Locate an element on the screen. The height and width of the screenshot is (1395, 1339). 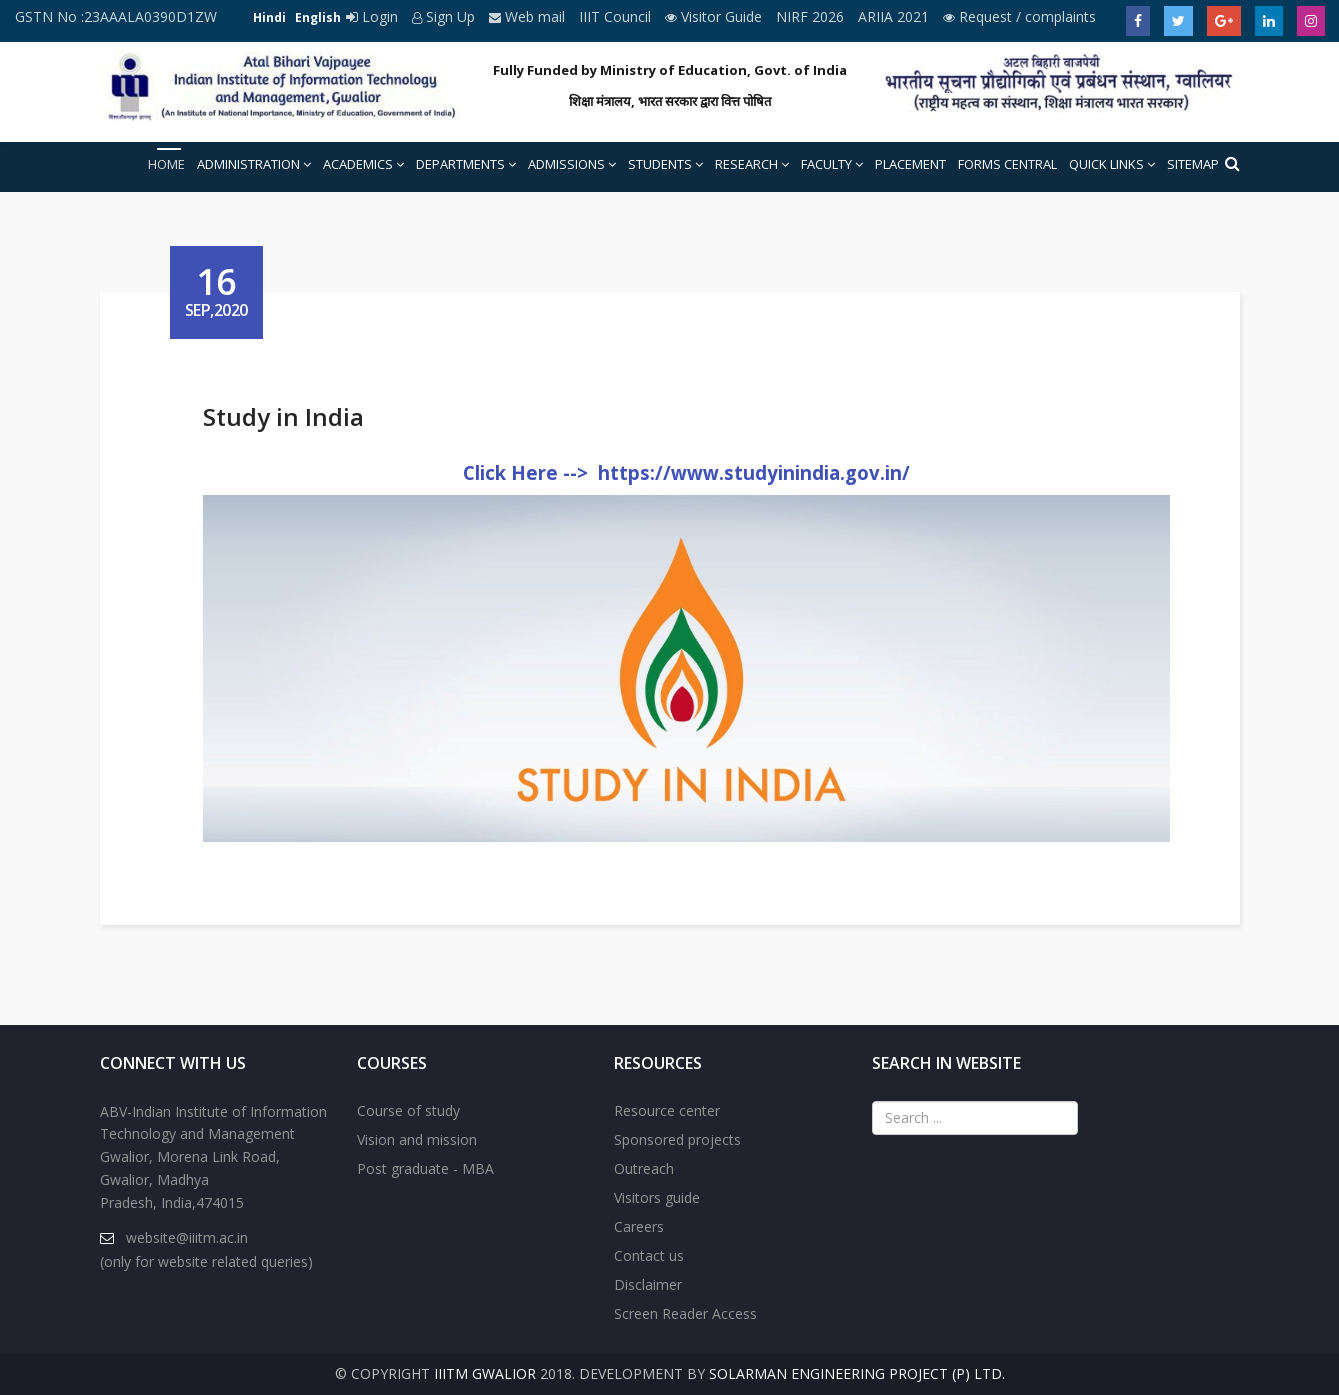
Admissions is located at coordinates (566, 164).